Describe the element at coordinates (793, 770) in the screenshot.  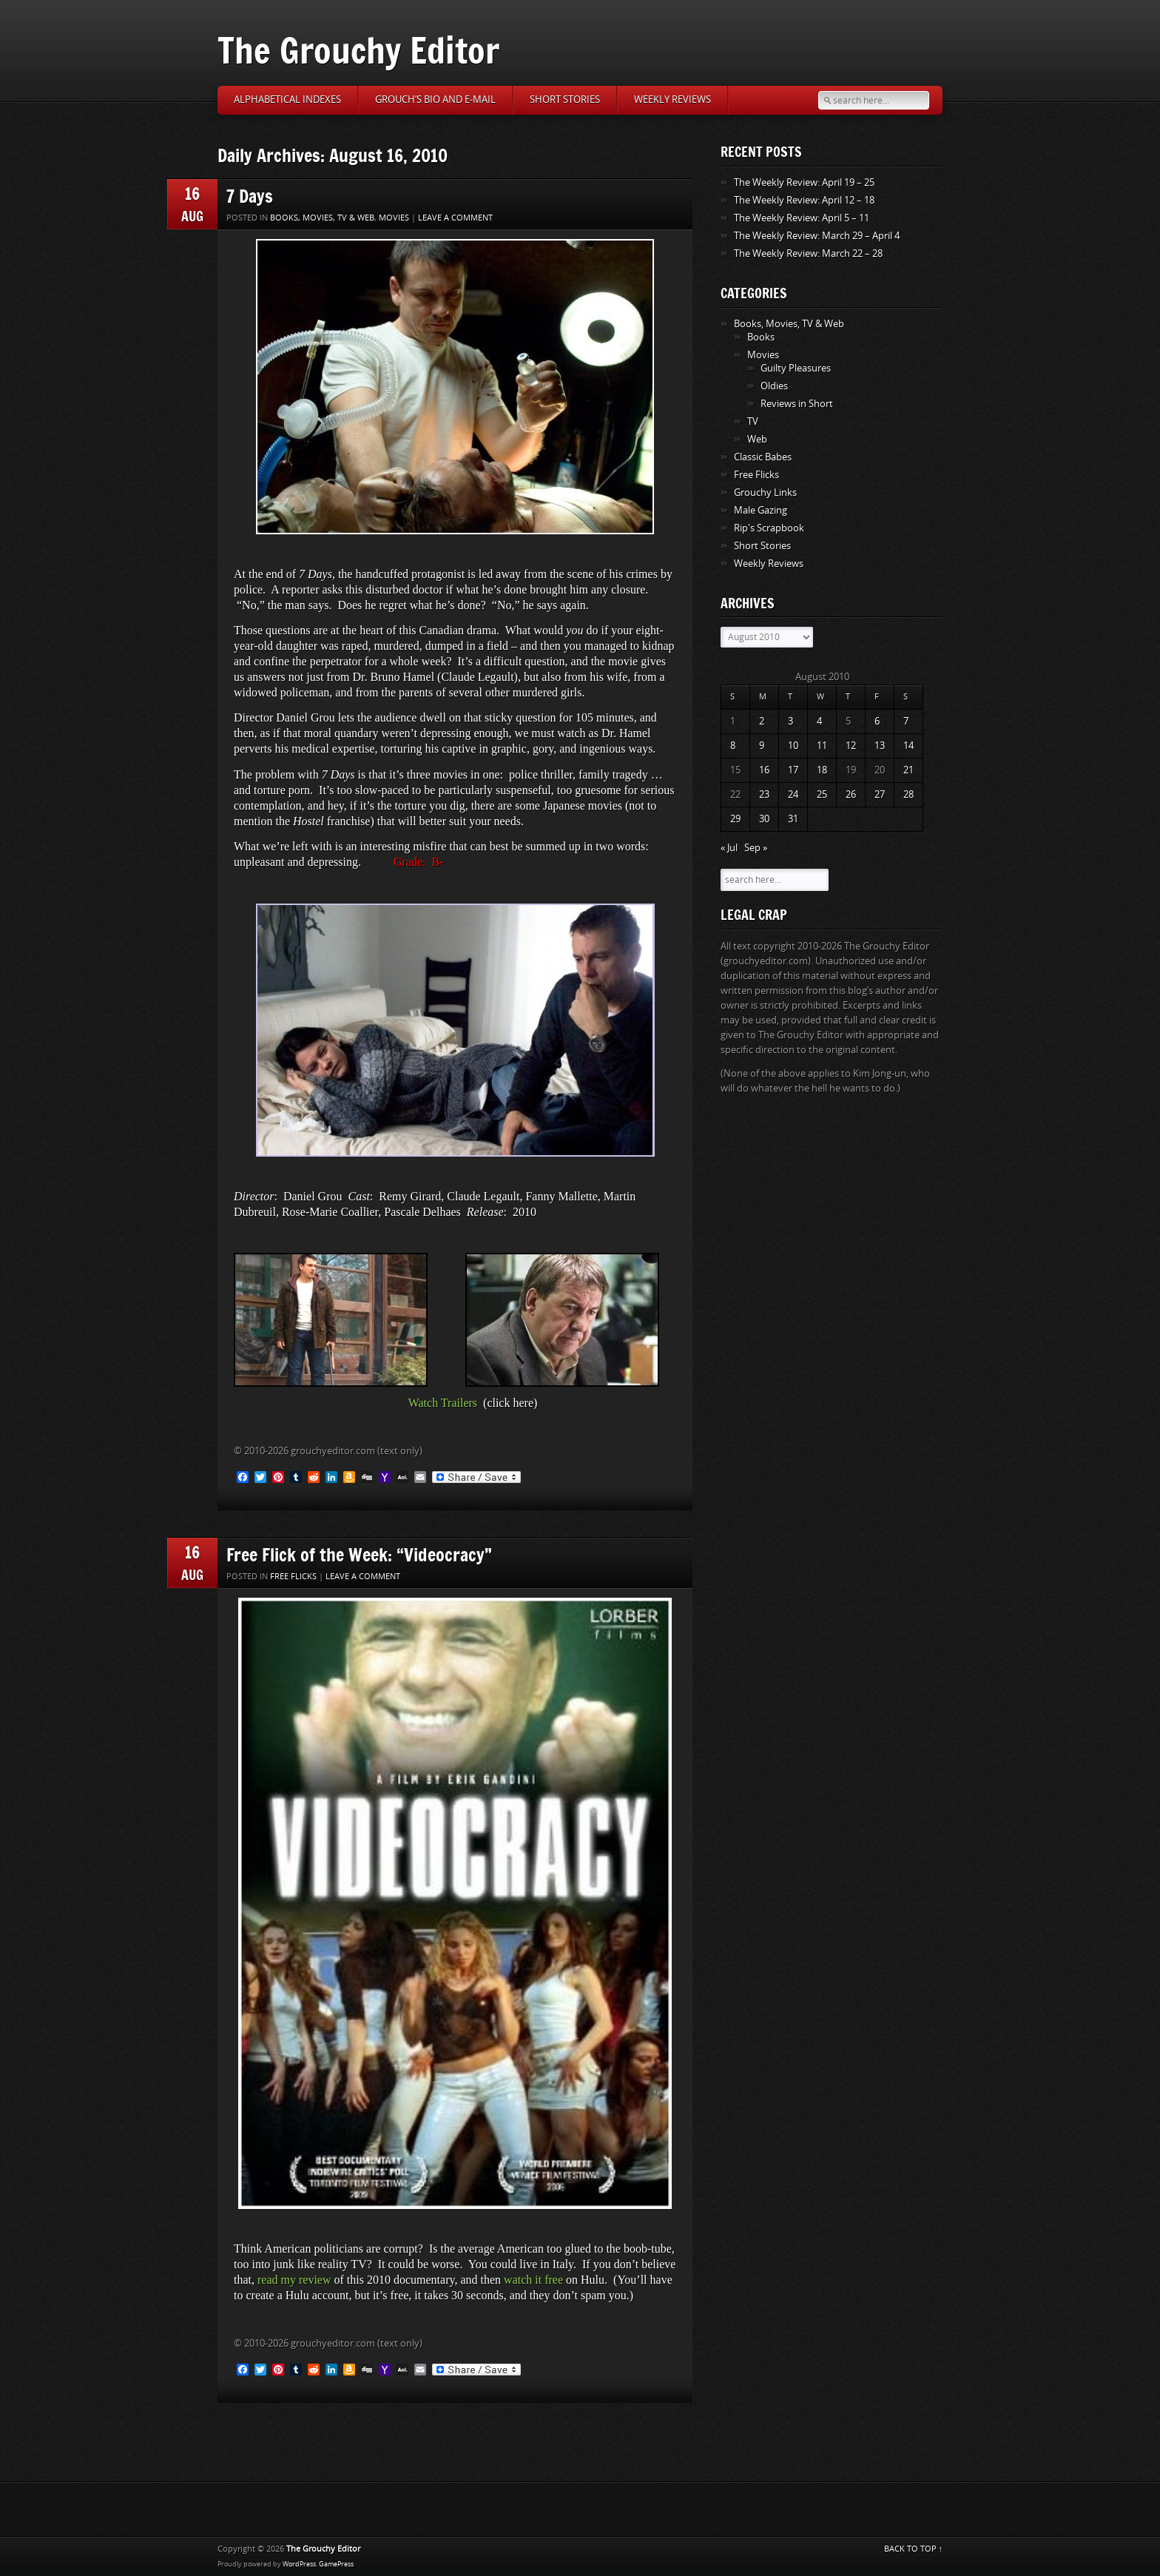
I see `17 [Posts published on August 17, 2010]` at that location.